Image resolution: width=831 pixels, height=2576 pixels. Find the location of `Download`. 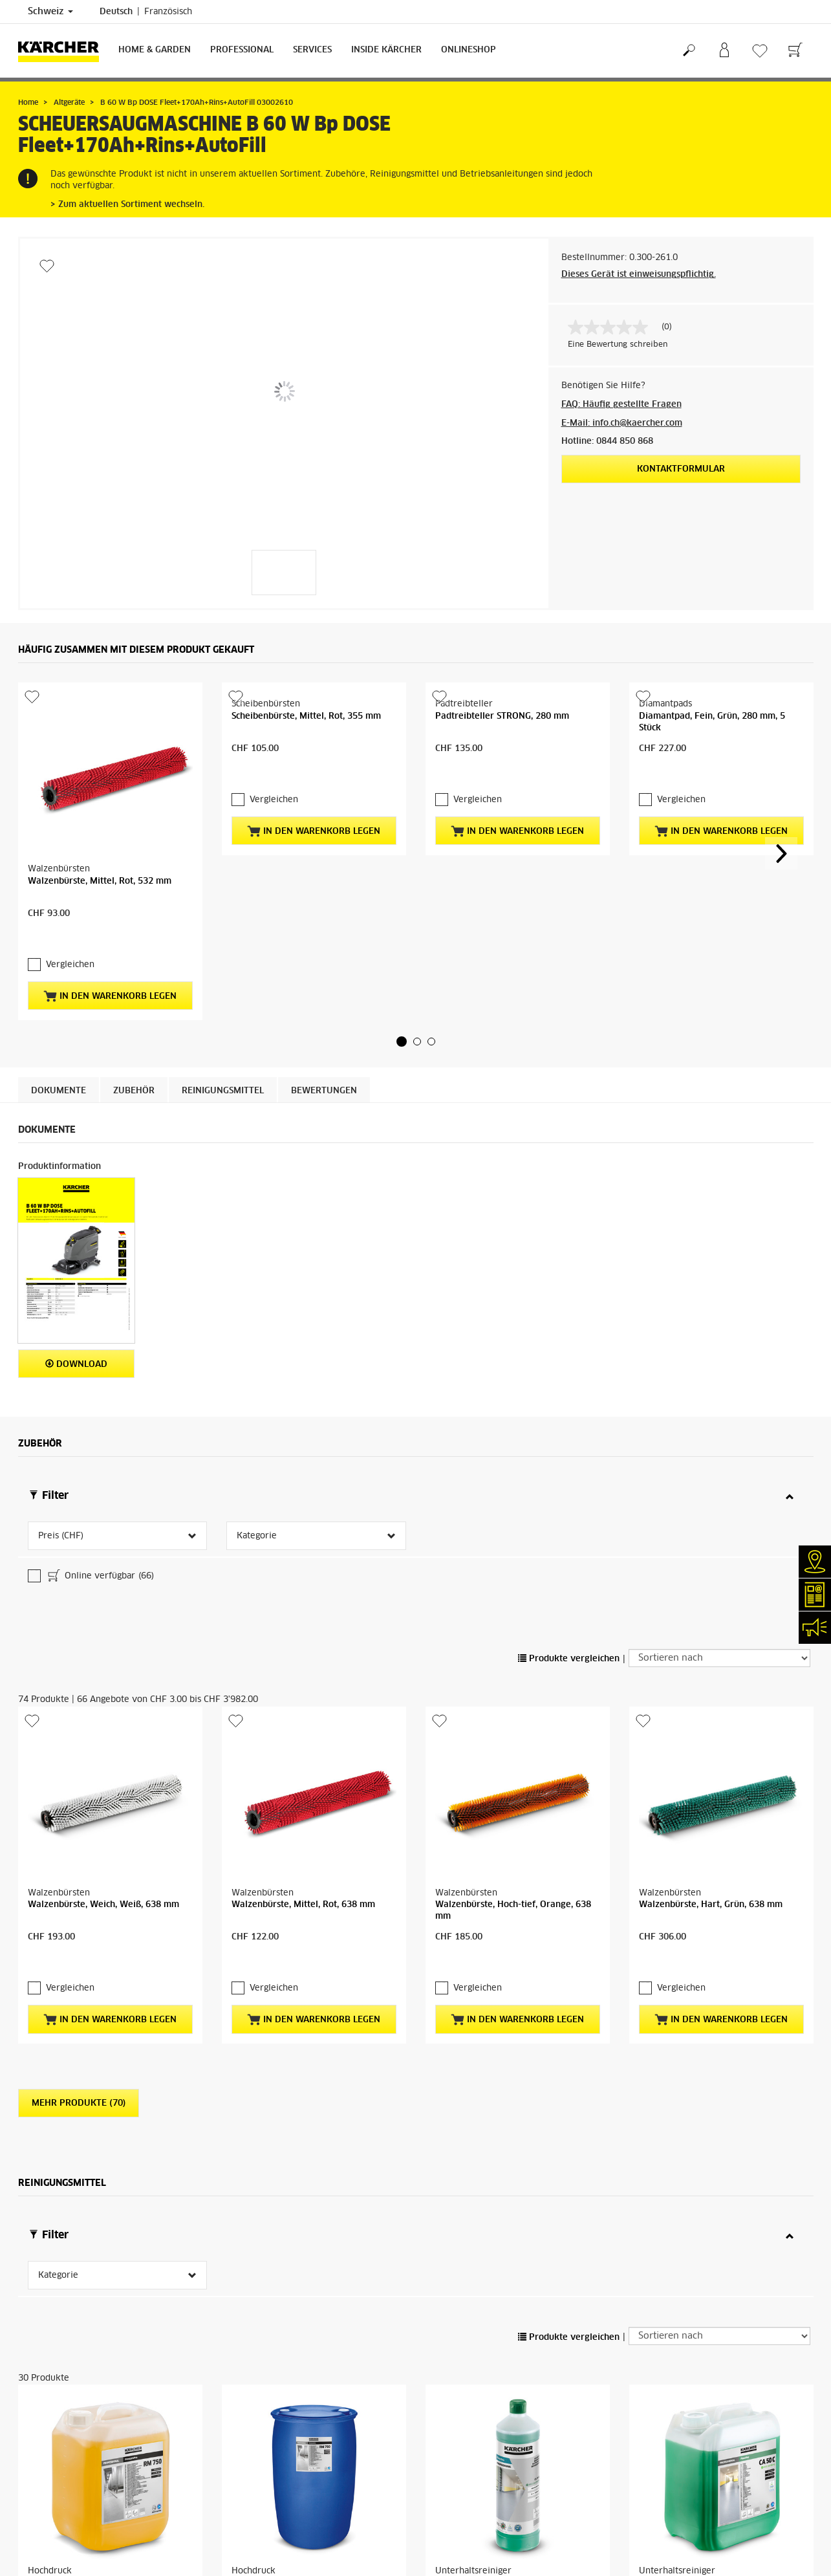

Download is located at coordinates (76, 1364).